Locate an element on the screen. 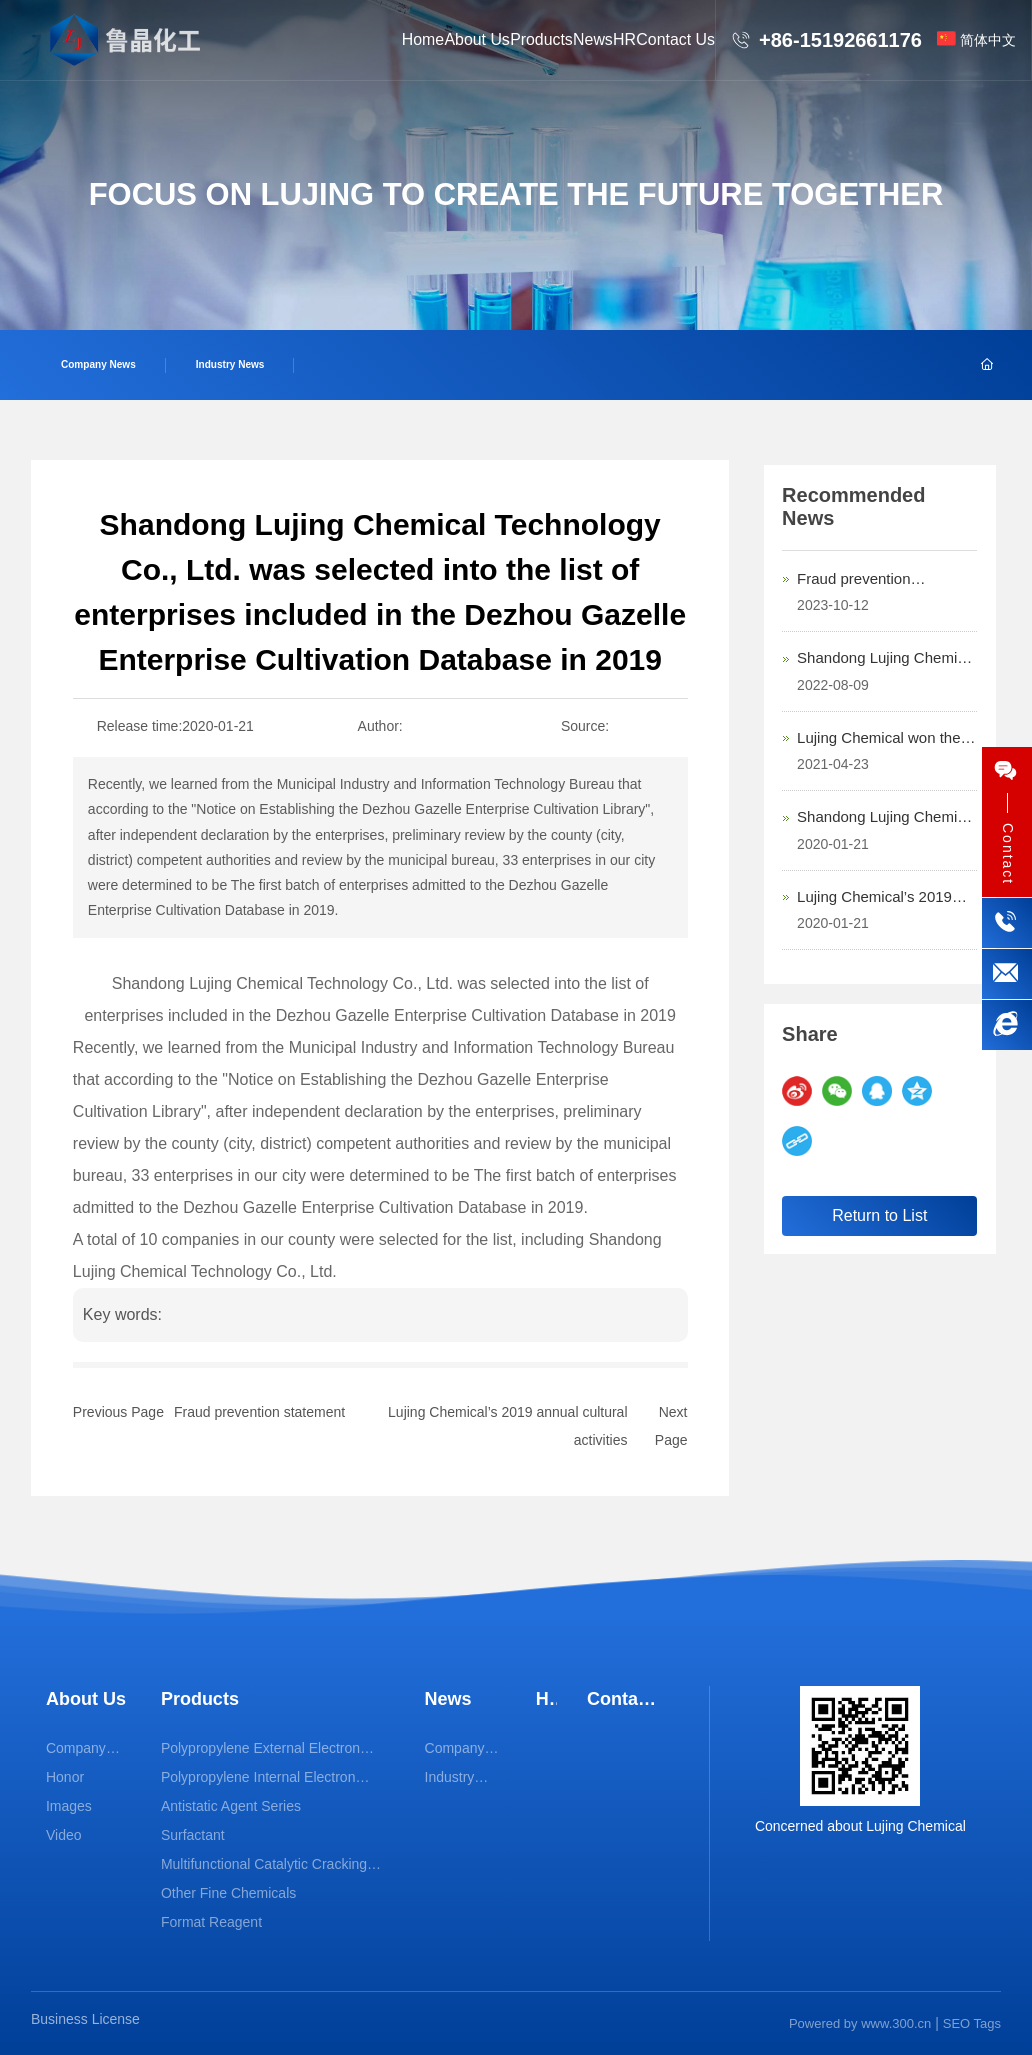 Image resolution: width=1032 pixels, height=2055 pixels. Powered by www.300.cn is located at coordinates (860, 2023).